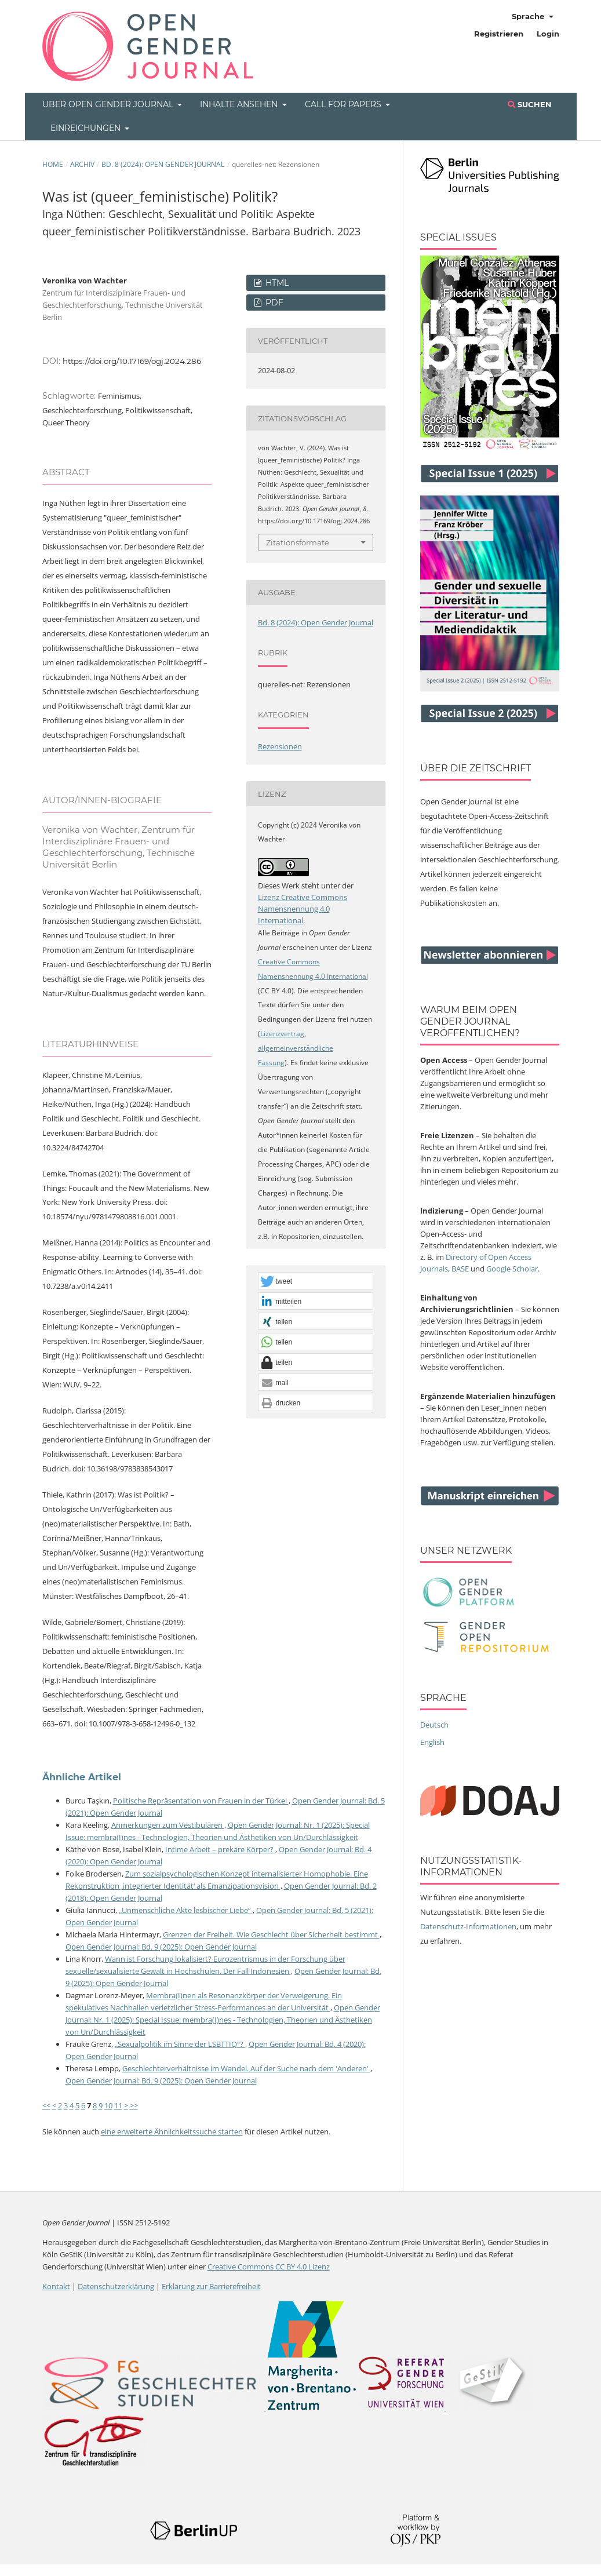 This screenshot has height=2576, width=601. I want to click on 10, so click(108, 2105).